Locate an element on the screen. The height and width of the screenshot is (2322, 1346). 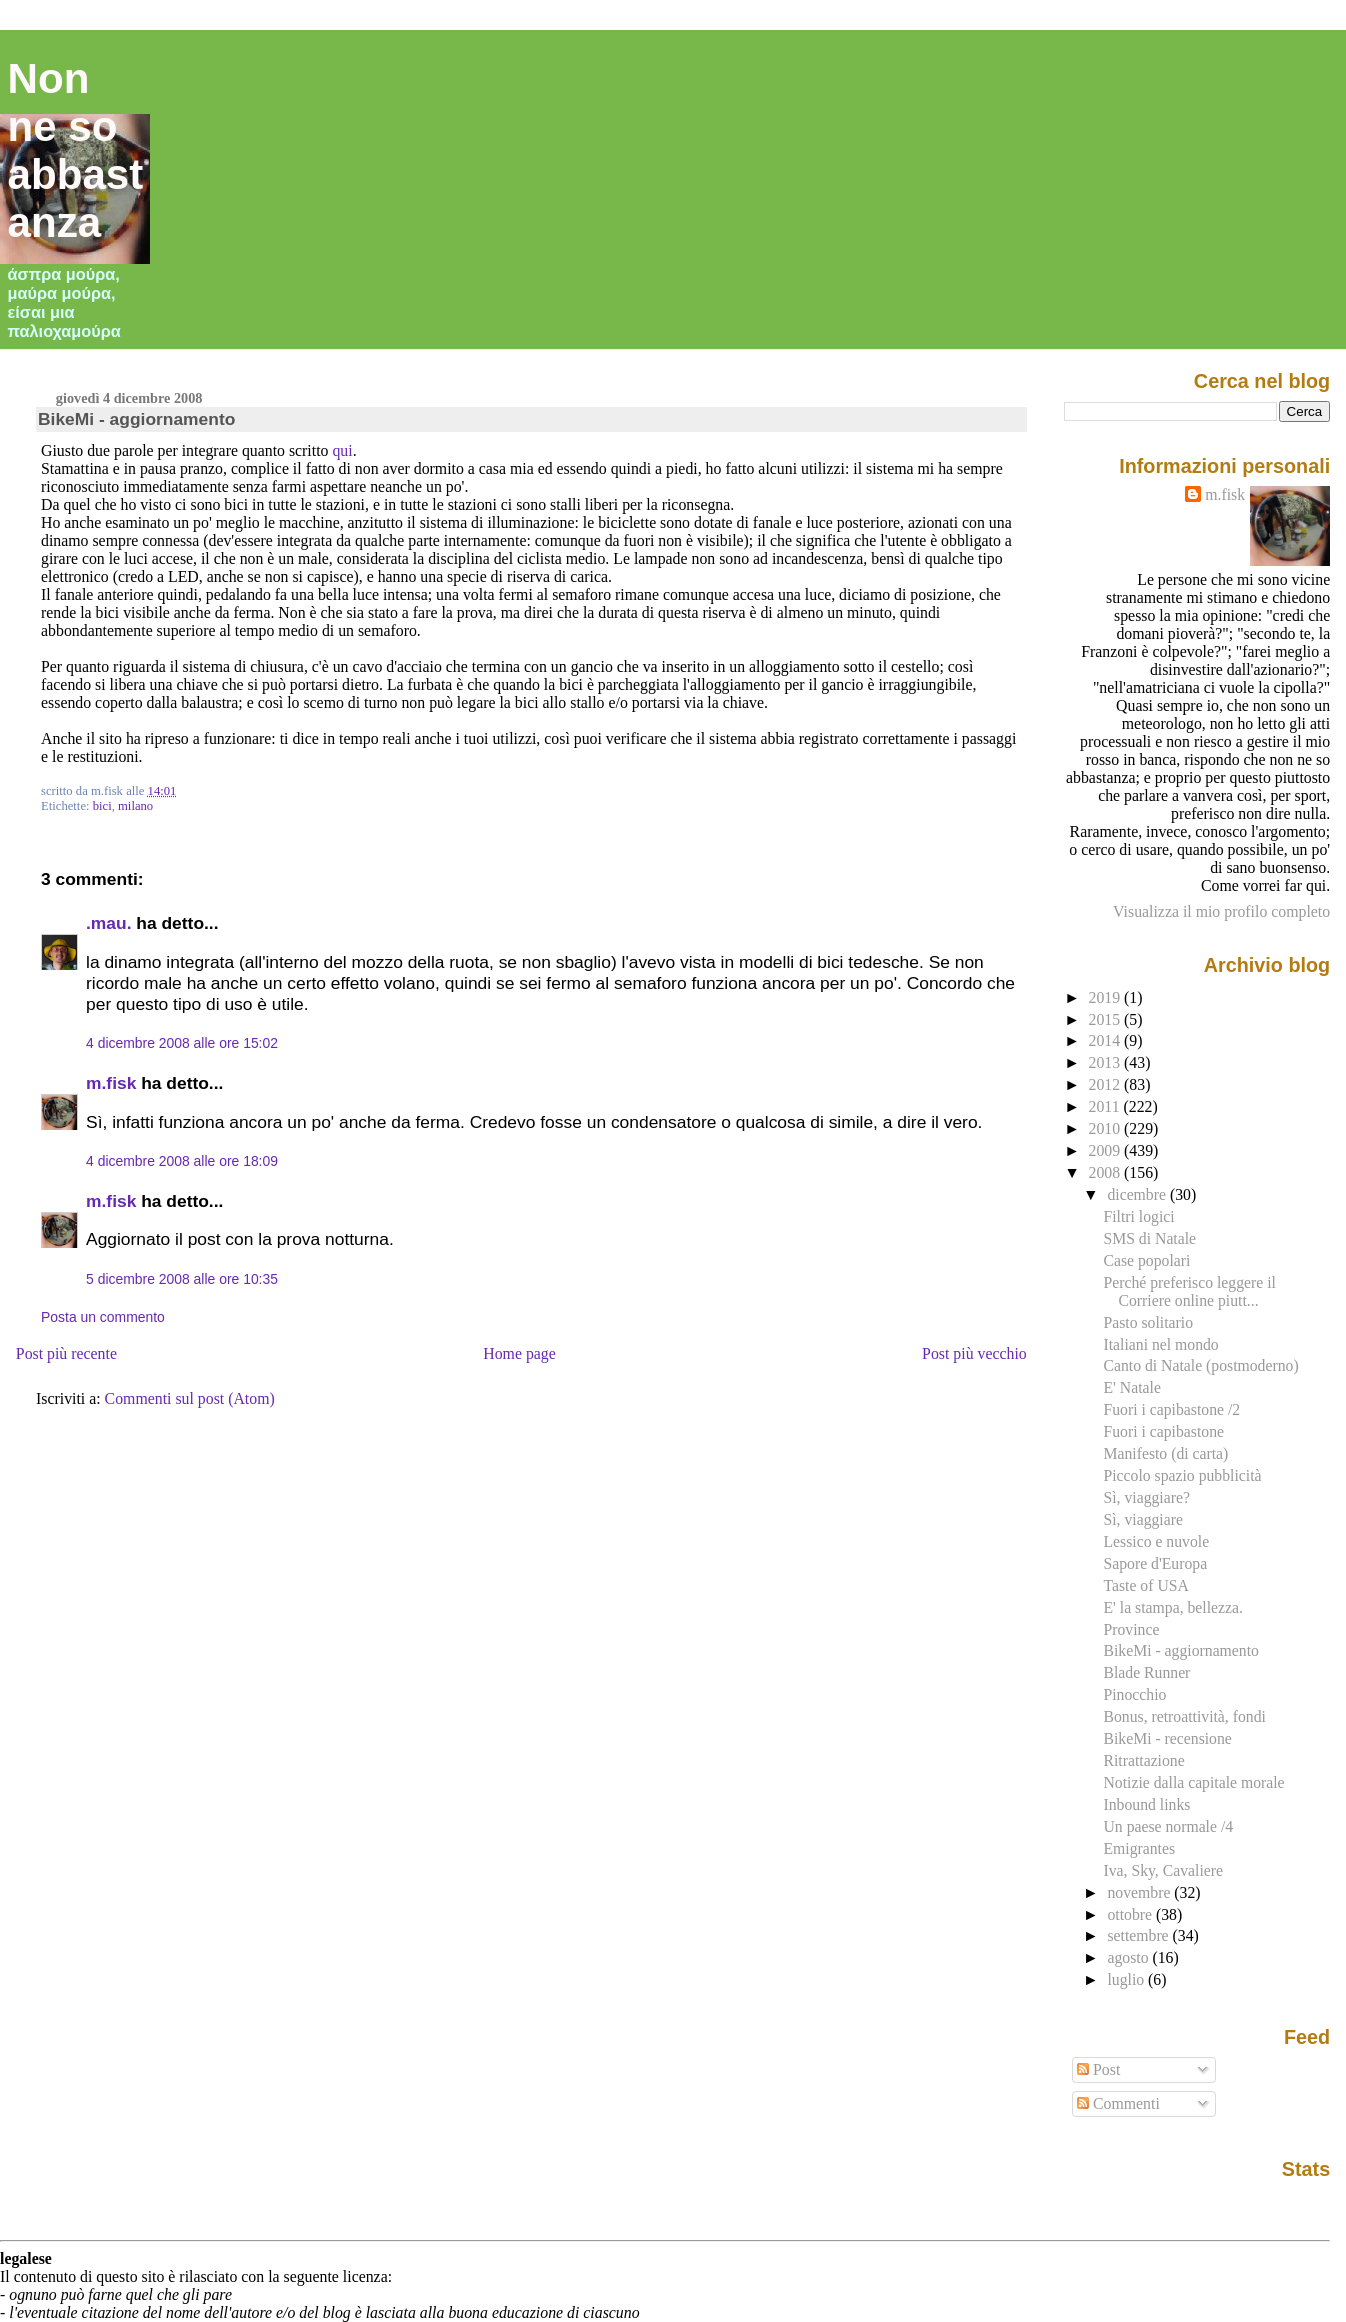
Filtri logici is located at coordinates (1138, 1216).